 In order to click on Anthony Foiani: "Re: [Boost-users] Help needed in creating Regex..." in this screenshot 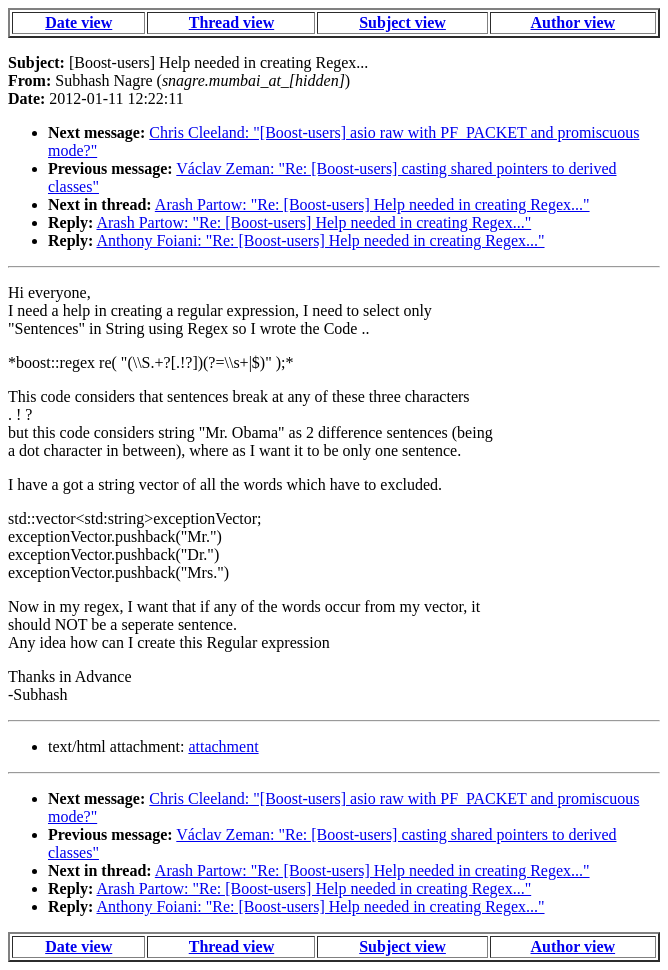, I will do `click(320, 240)`.